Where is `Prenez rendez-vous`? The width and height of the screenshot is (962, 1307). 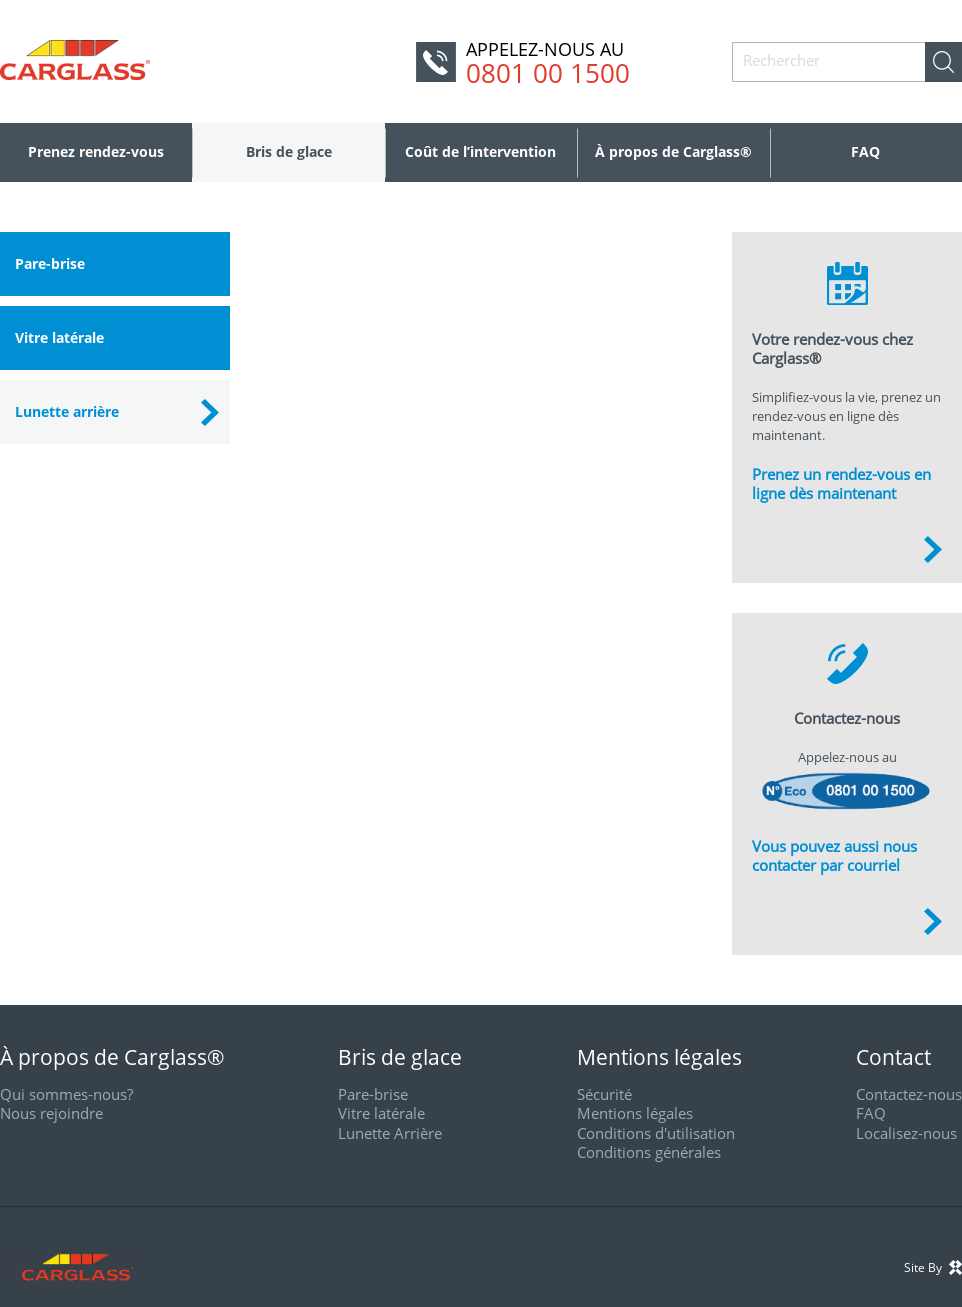 Prenez rendez-vous is located at coordinates (96, 151).